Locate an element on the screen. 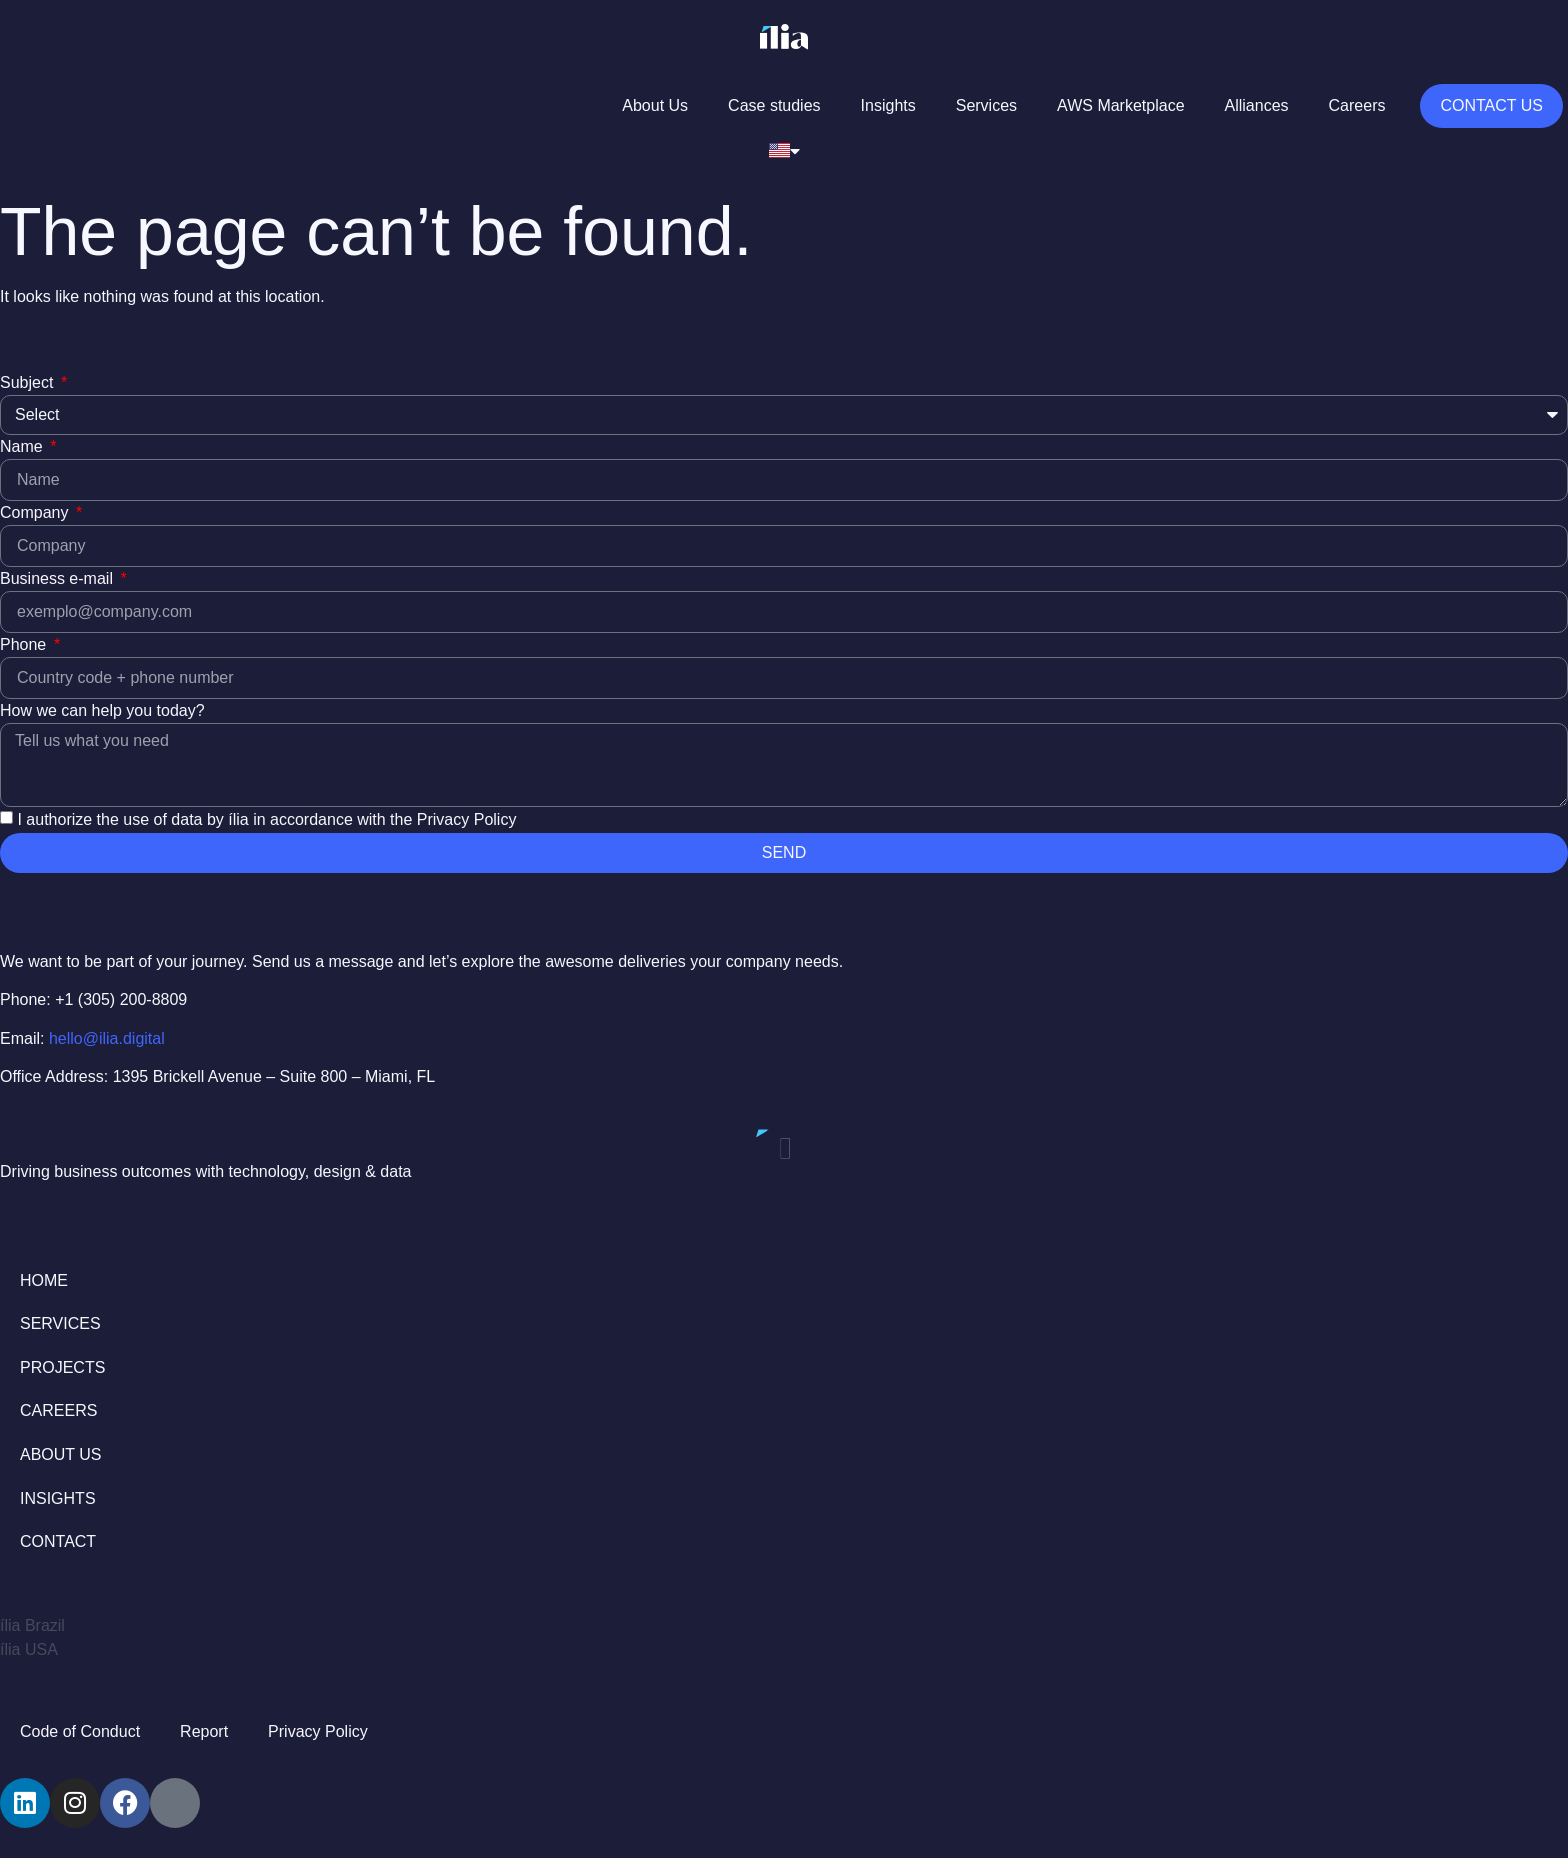  HOME is located at coordinates (44, 1280).